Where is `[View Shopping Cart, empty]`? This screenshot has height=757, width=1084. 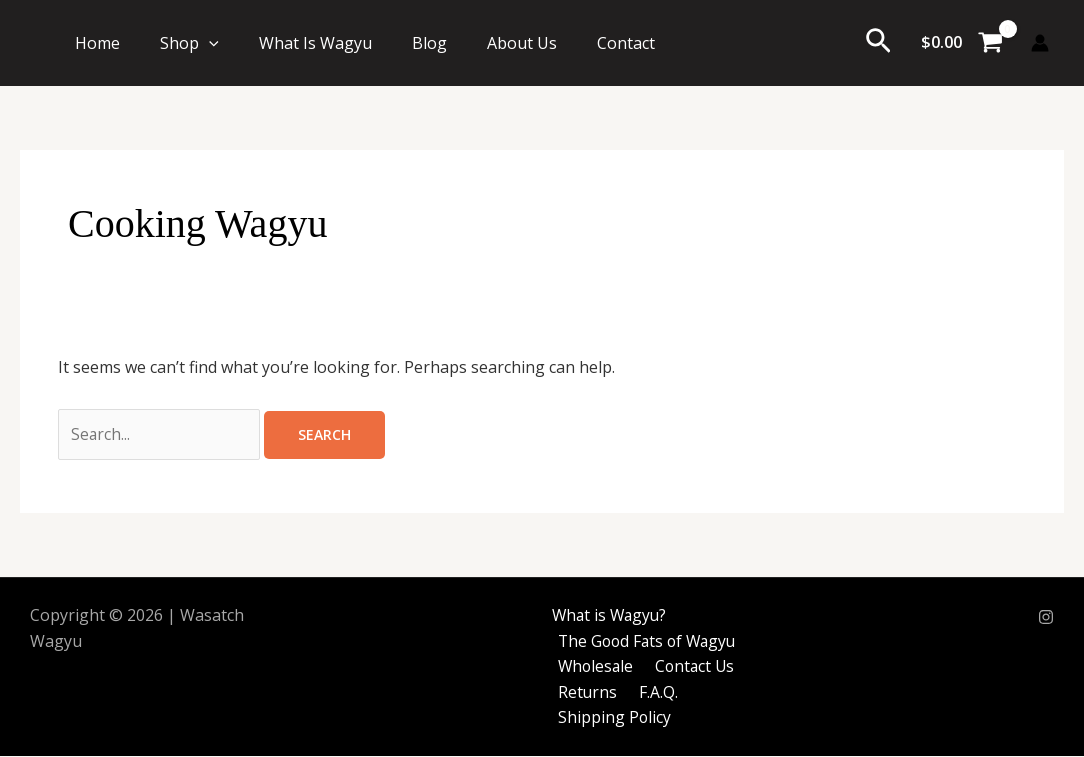 [View Shopping Cart, empty] is located at coordinates (961, 43).